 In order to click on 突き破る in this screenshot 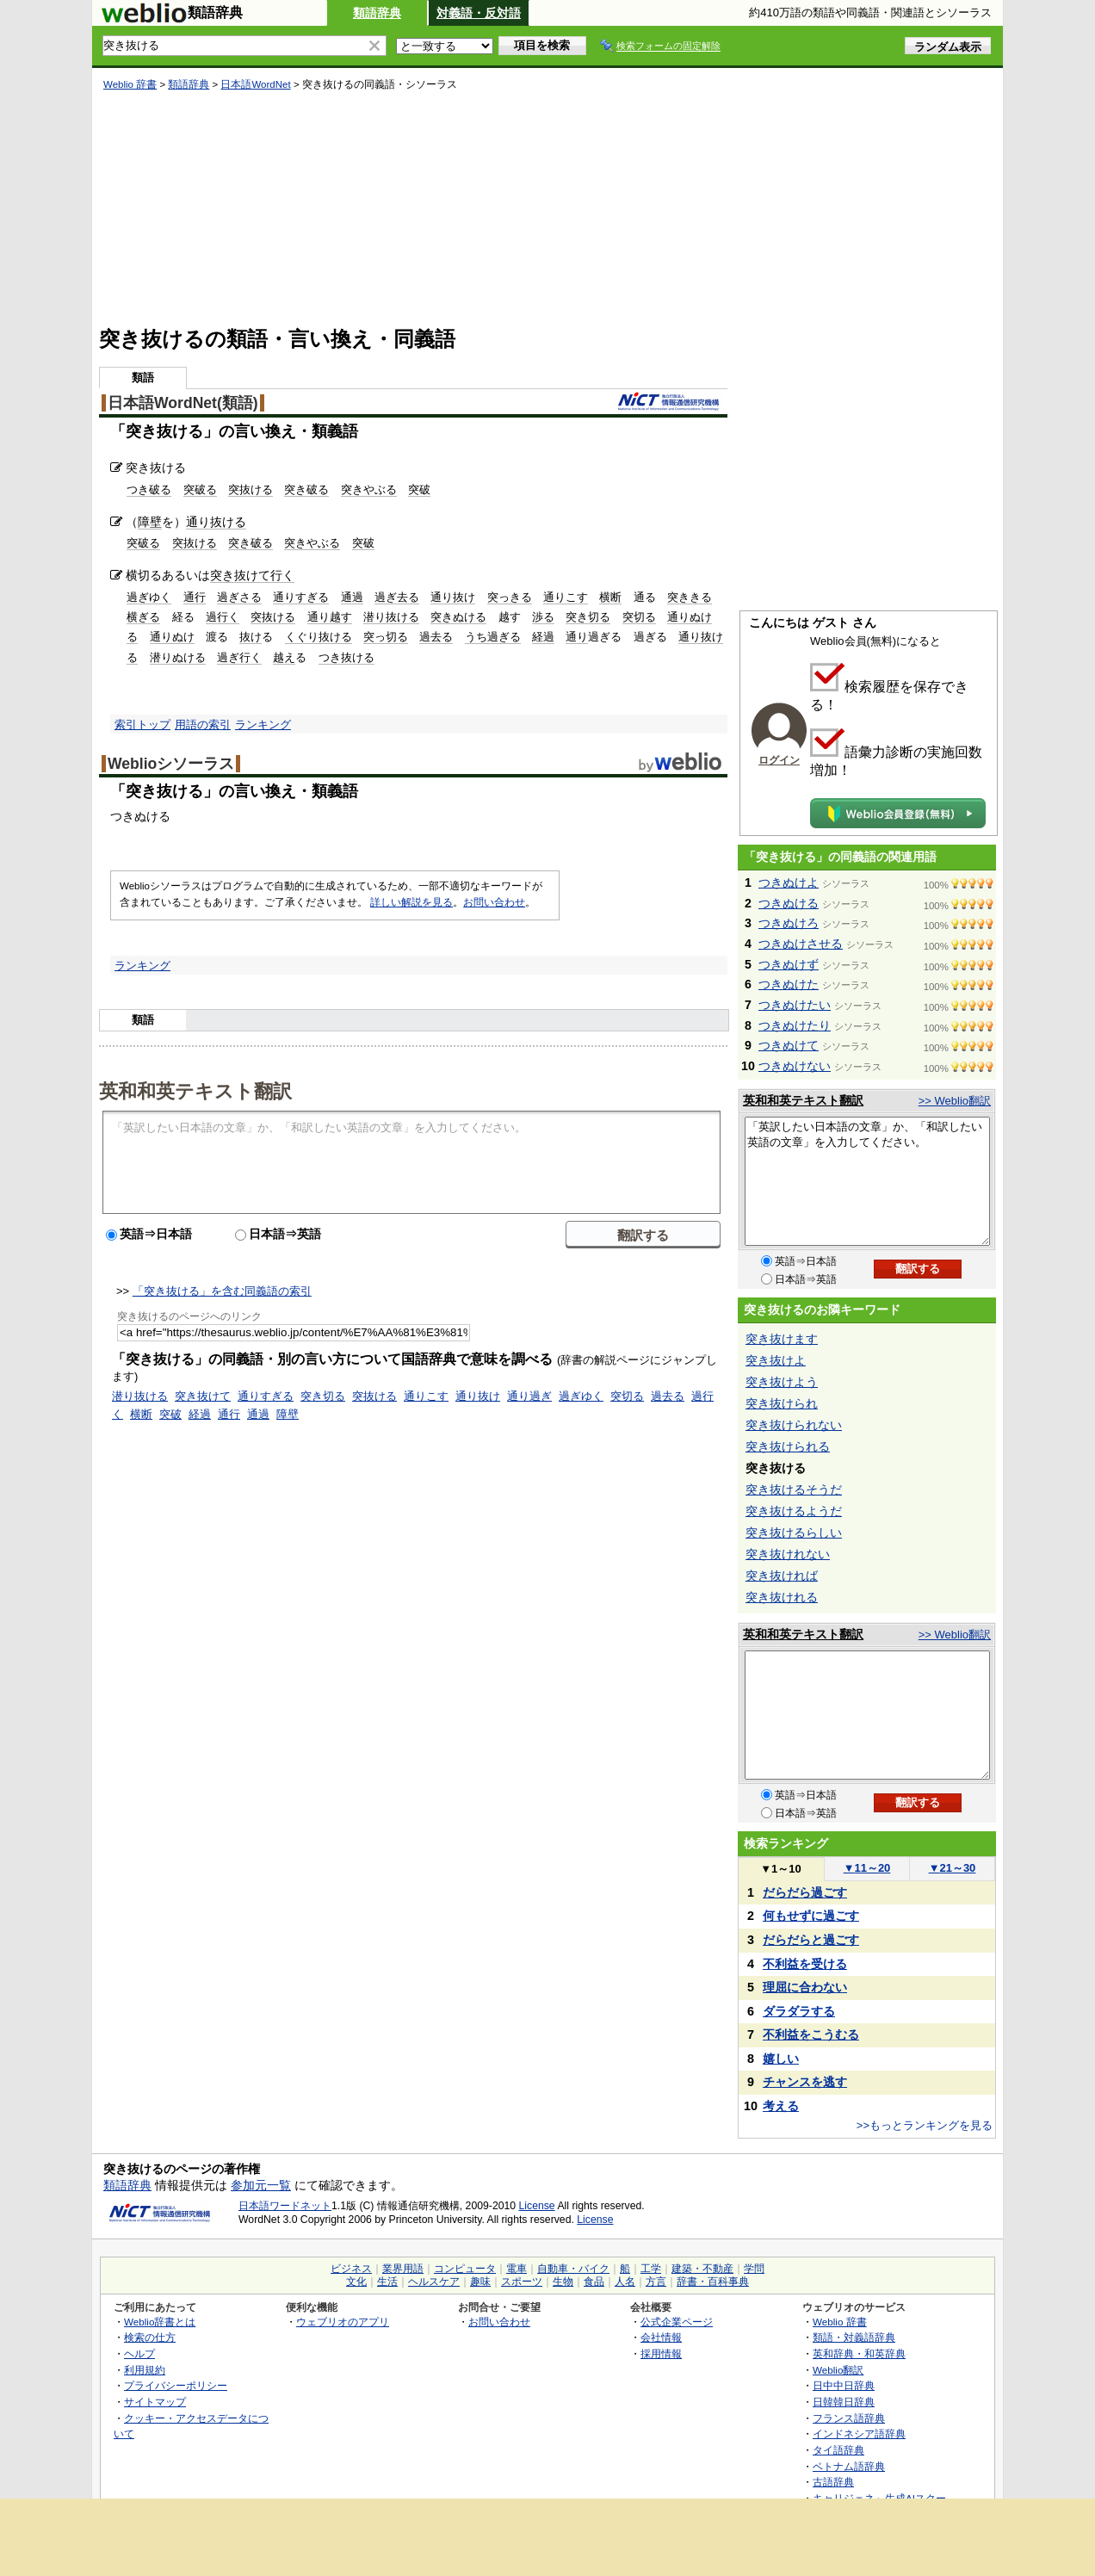, I will do `click(306, 489)`.